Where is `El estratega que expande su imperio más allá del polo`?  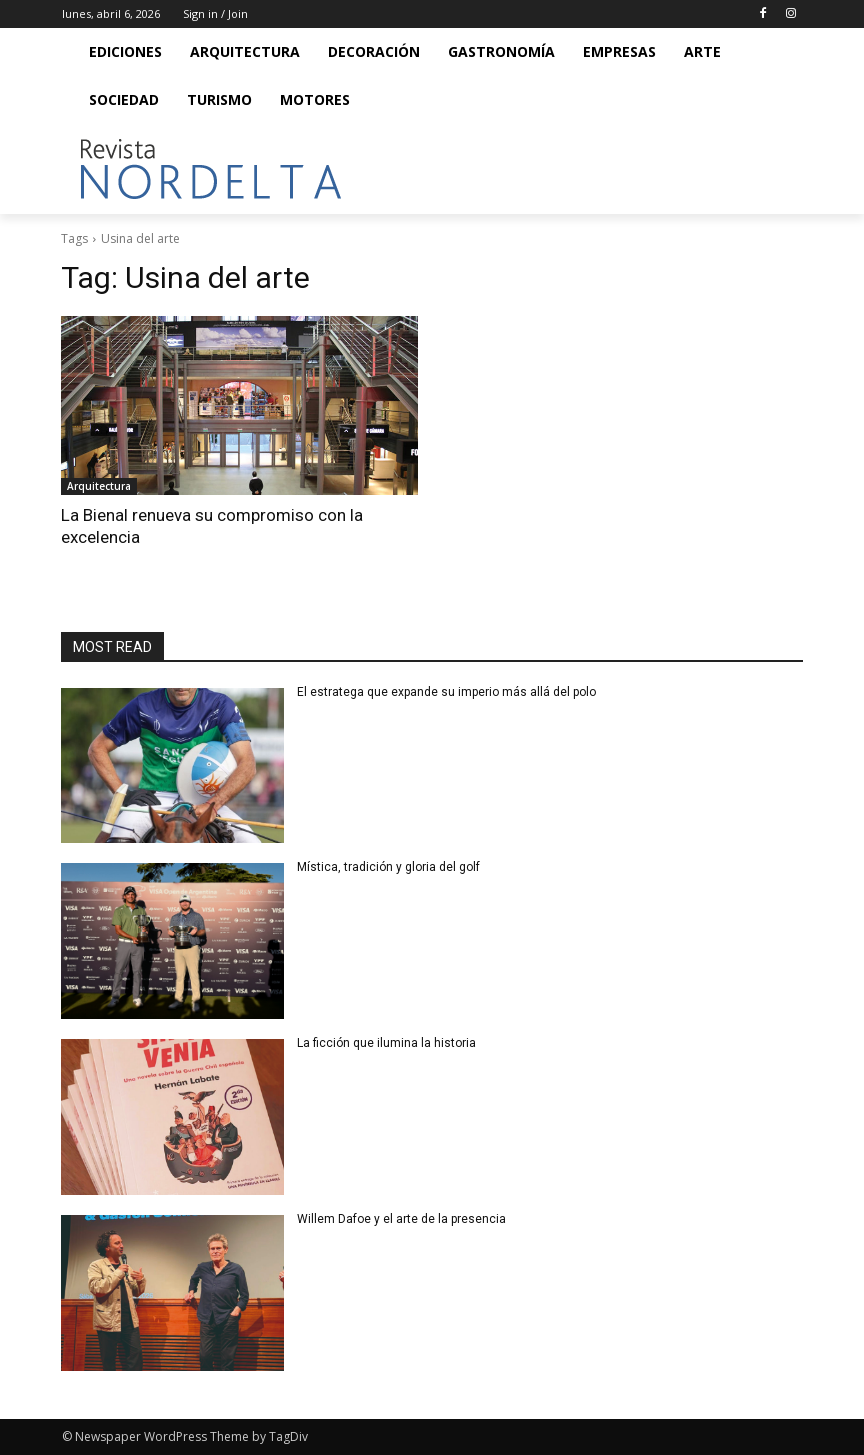
El estratega que expande su imperio más allá del polo is located at coordinates (446, 692).